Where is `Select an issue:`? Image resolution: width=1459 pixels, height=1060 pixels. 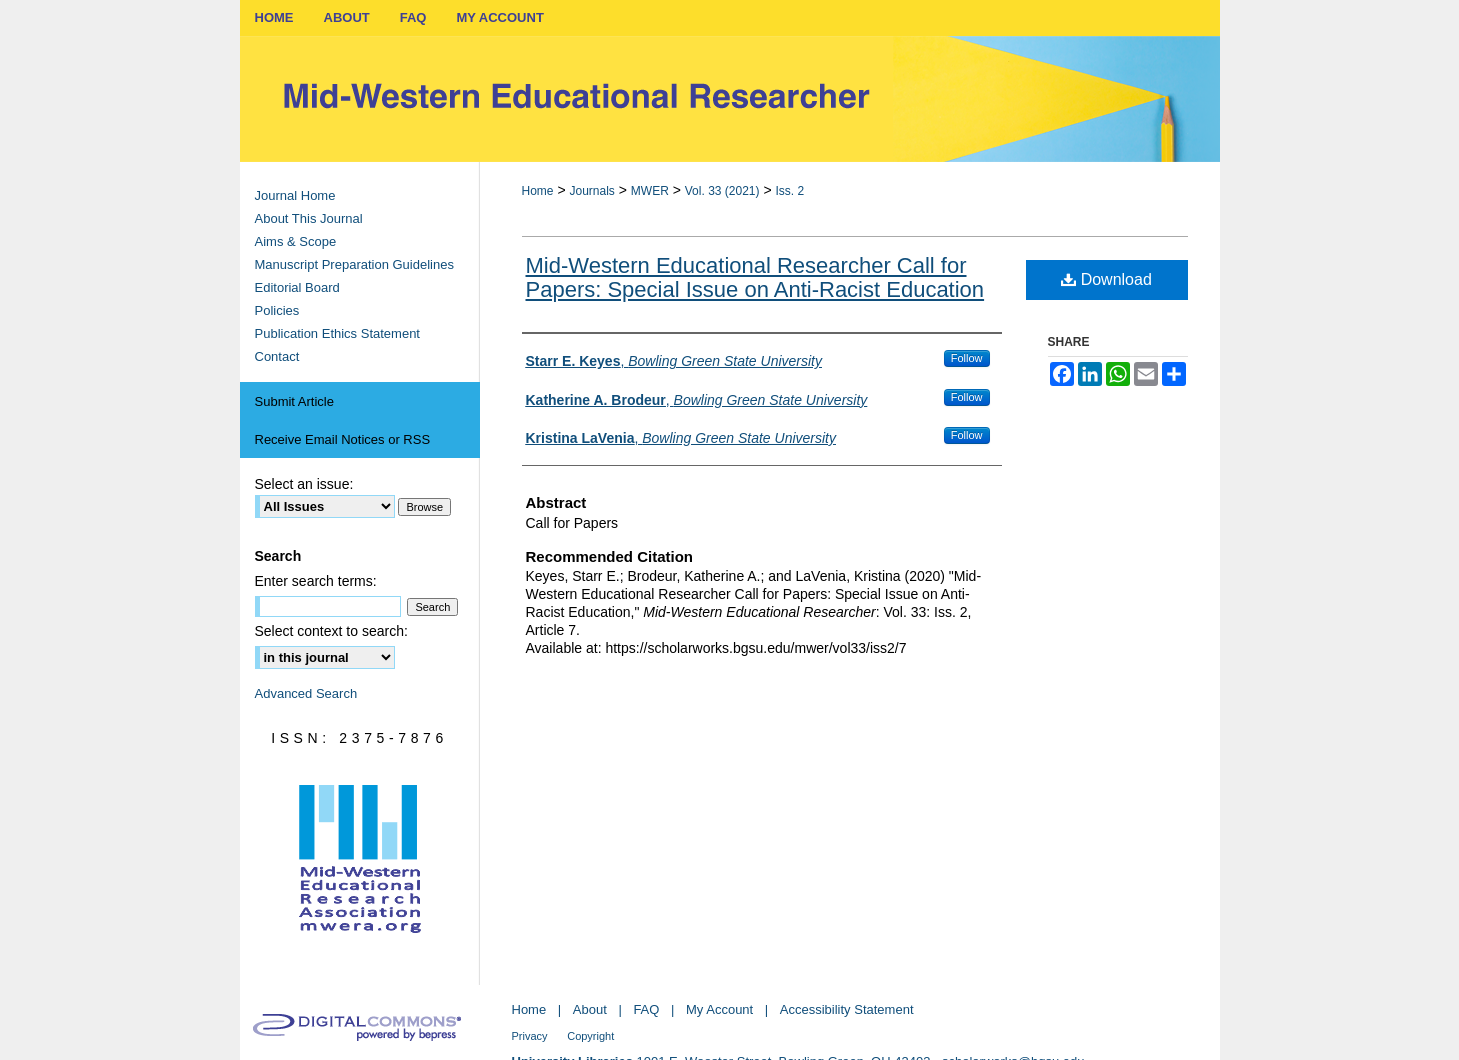
Select an issue: is located at coordinates (304, 484).